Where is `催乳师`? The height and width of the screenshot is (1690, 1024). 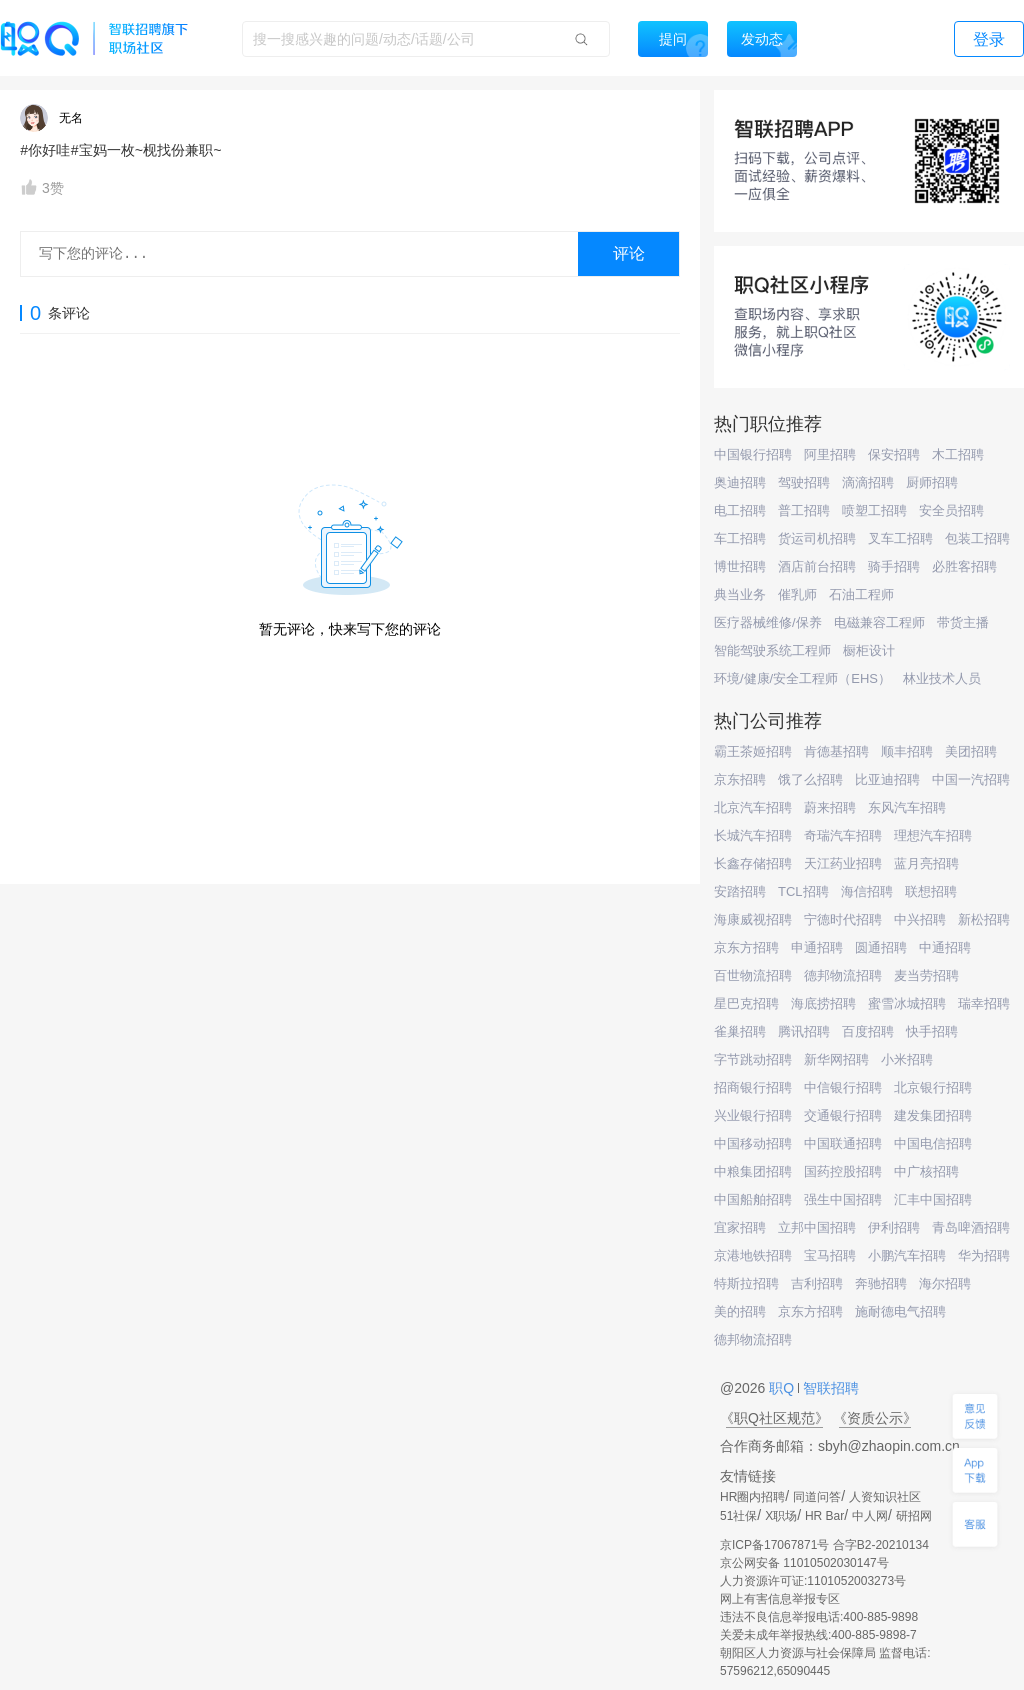 催乳师 is located at coordinates (797, 594).